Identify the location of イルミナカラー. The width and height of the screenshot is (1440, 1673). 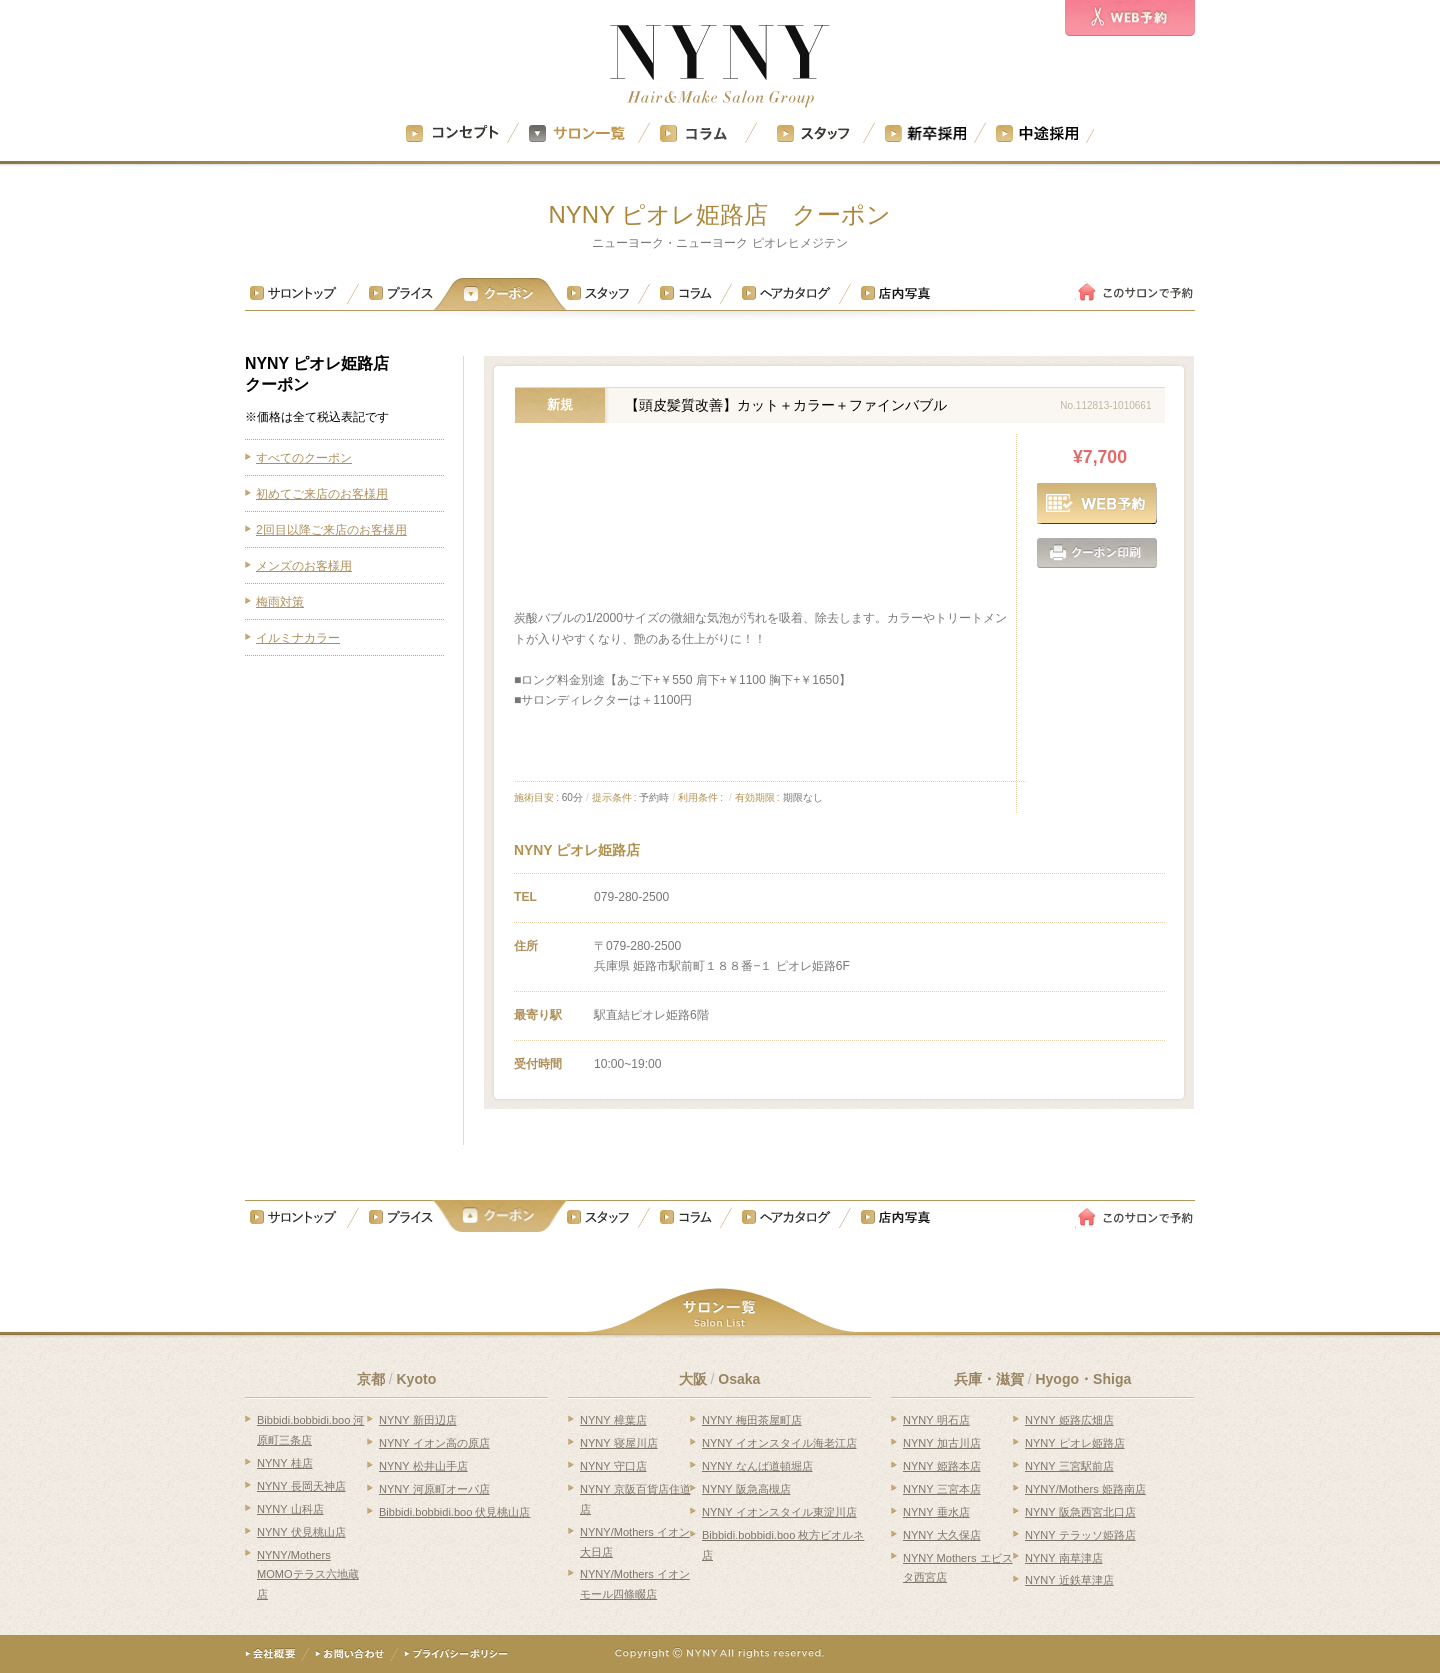
(298, 638).